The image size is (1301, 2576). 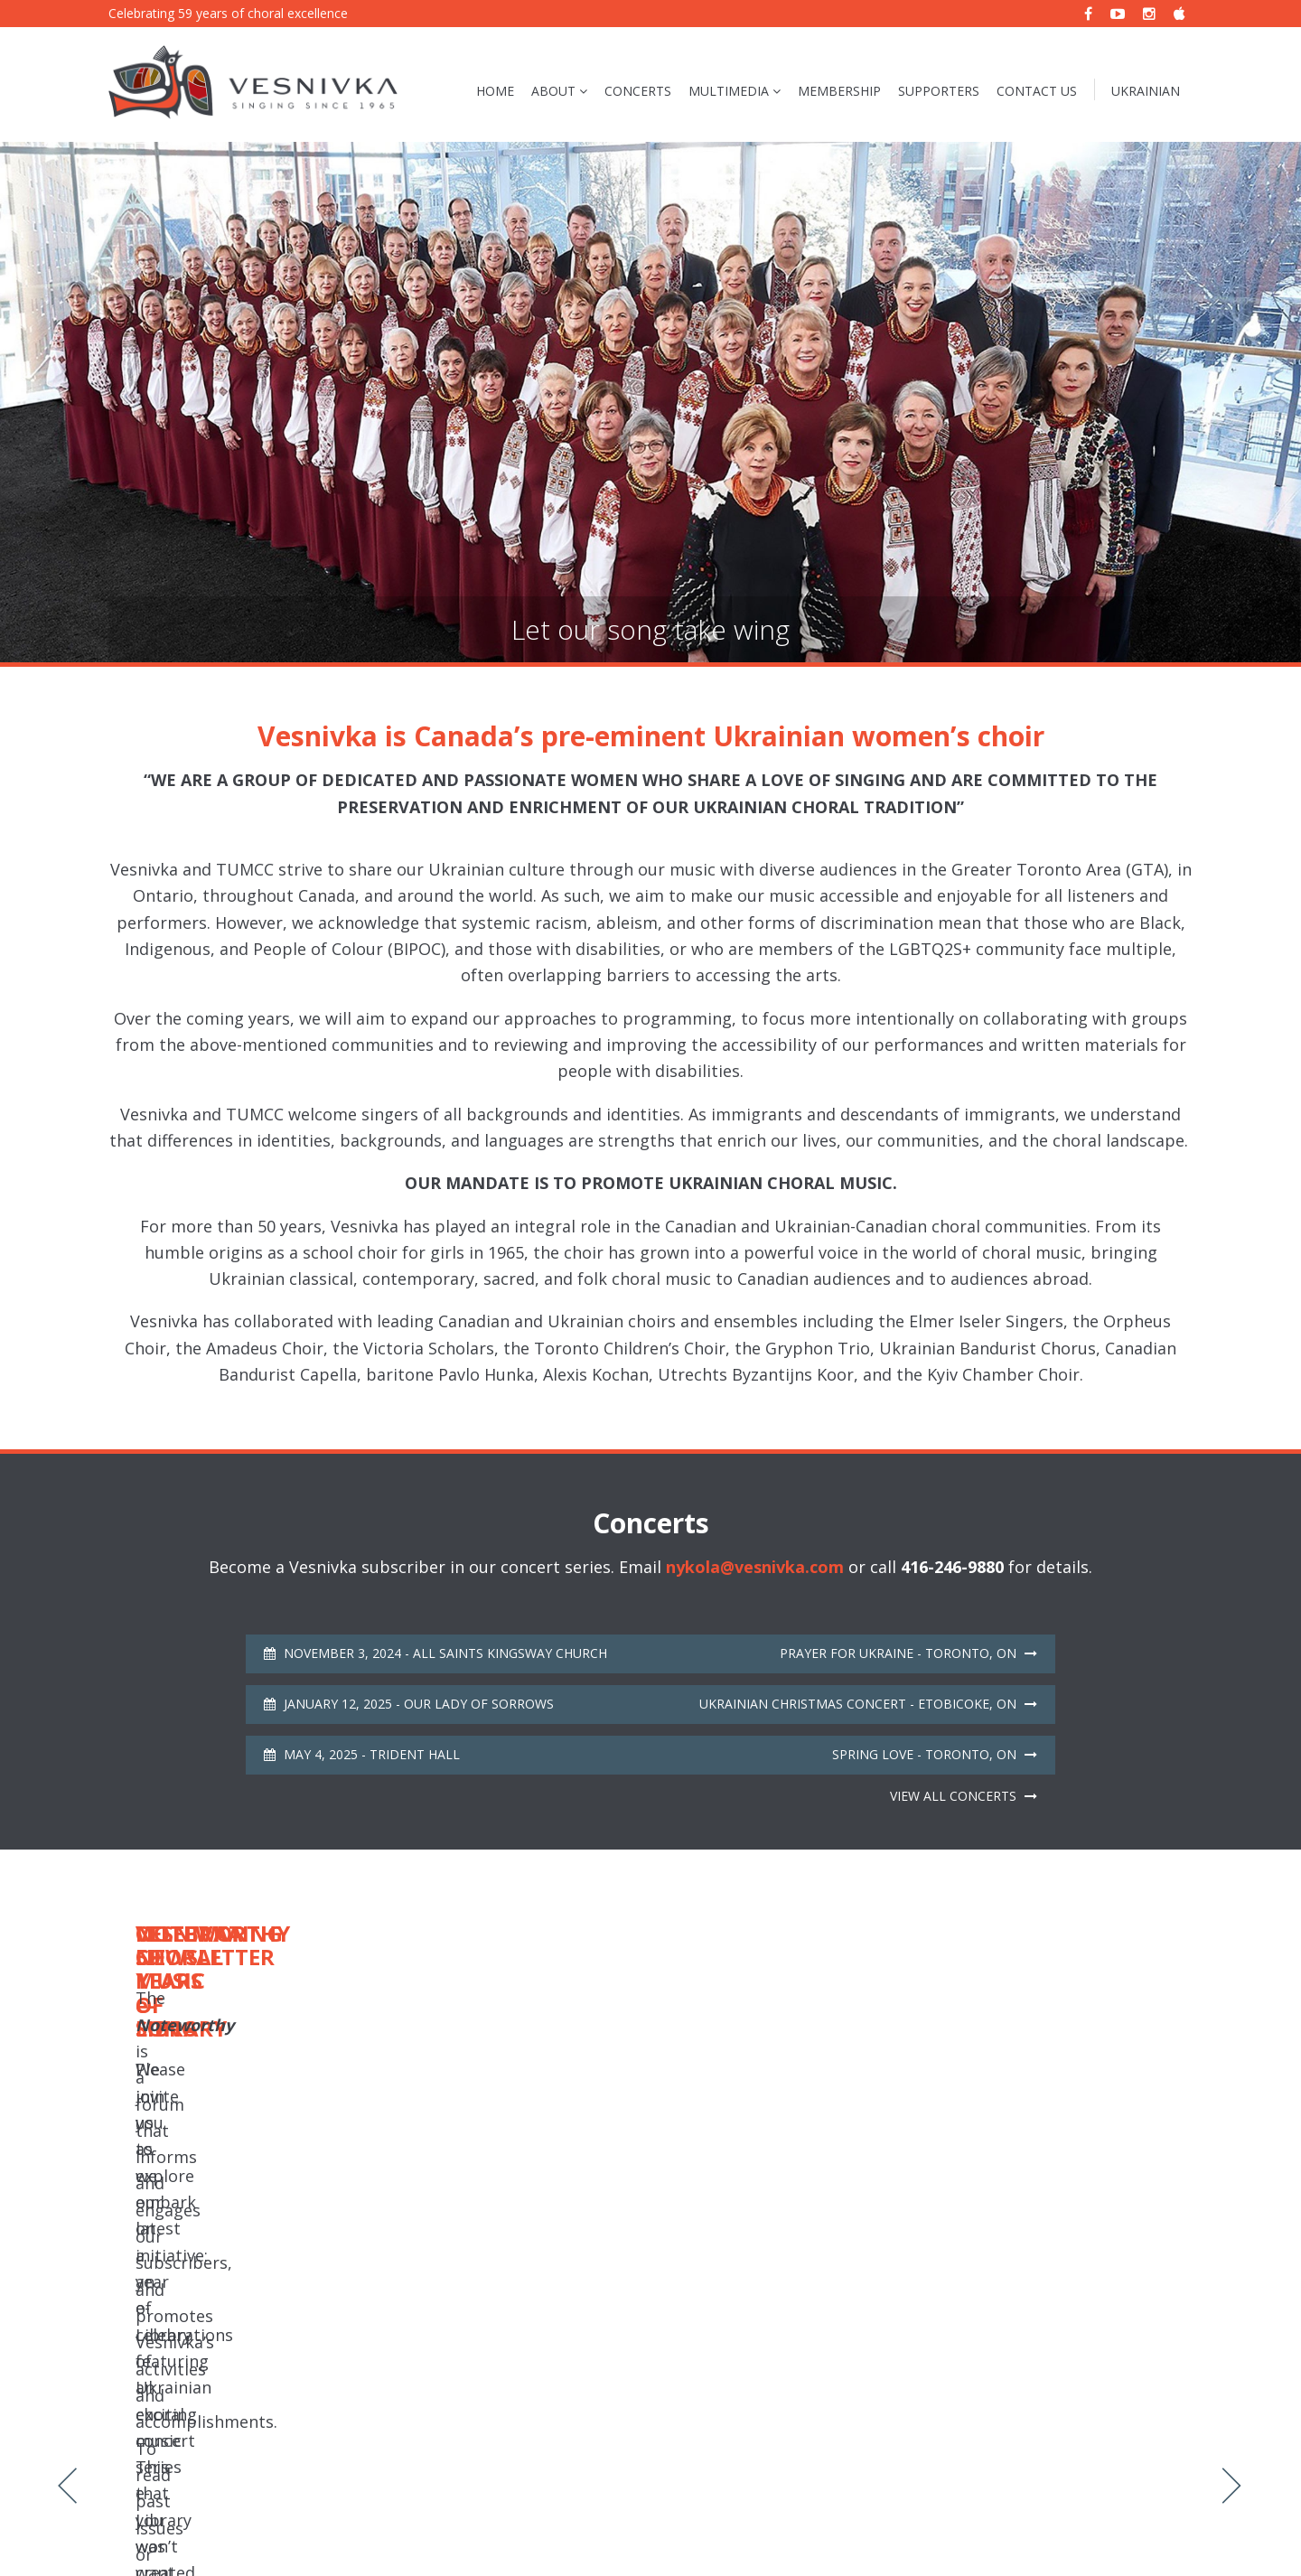 What do you see at coordinates (839, 90) in the screenshot?
I see `Membership` at bounding box center [839, 90].